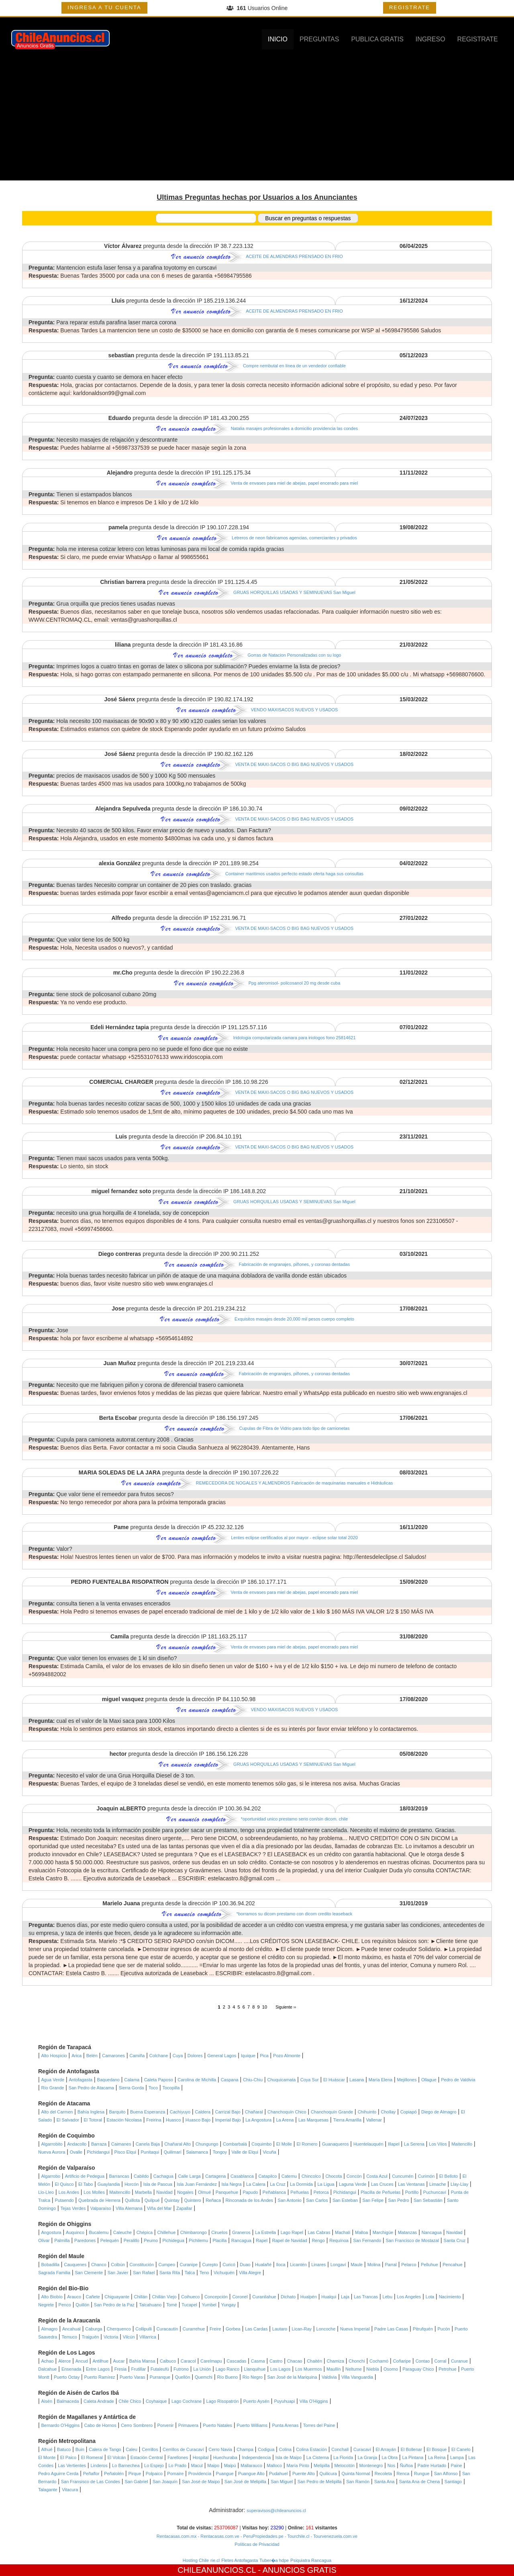 The height and width of the screenshot is (2576, 514). Describe the element at coordinates (414, 2144) in the screenshot. I see `La Serena` at that location.